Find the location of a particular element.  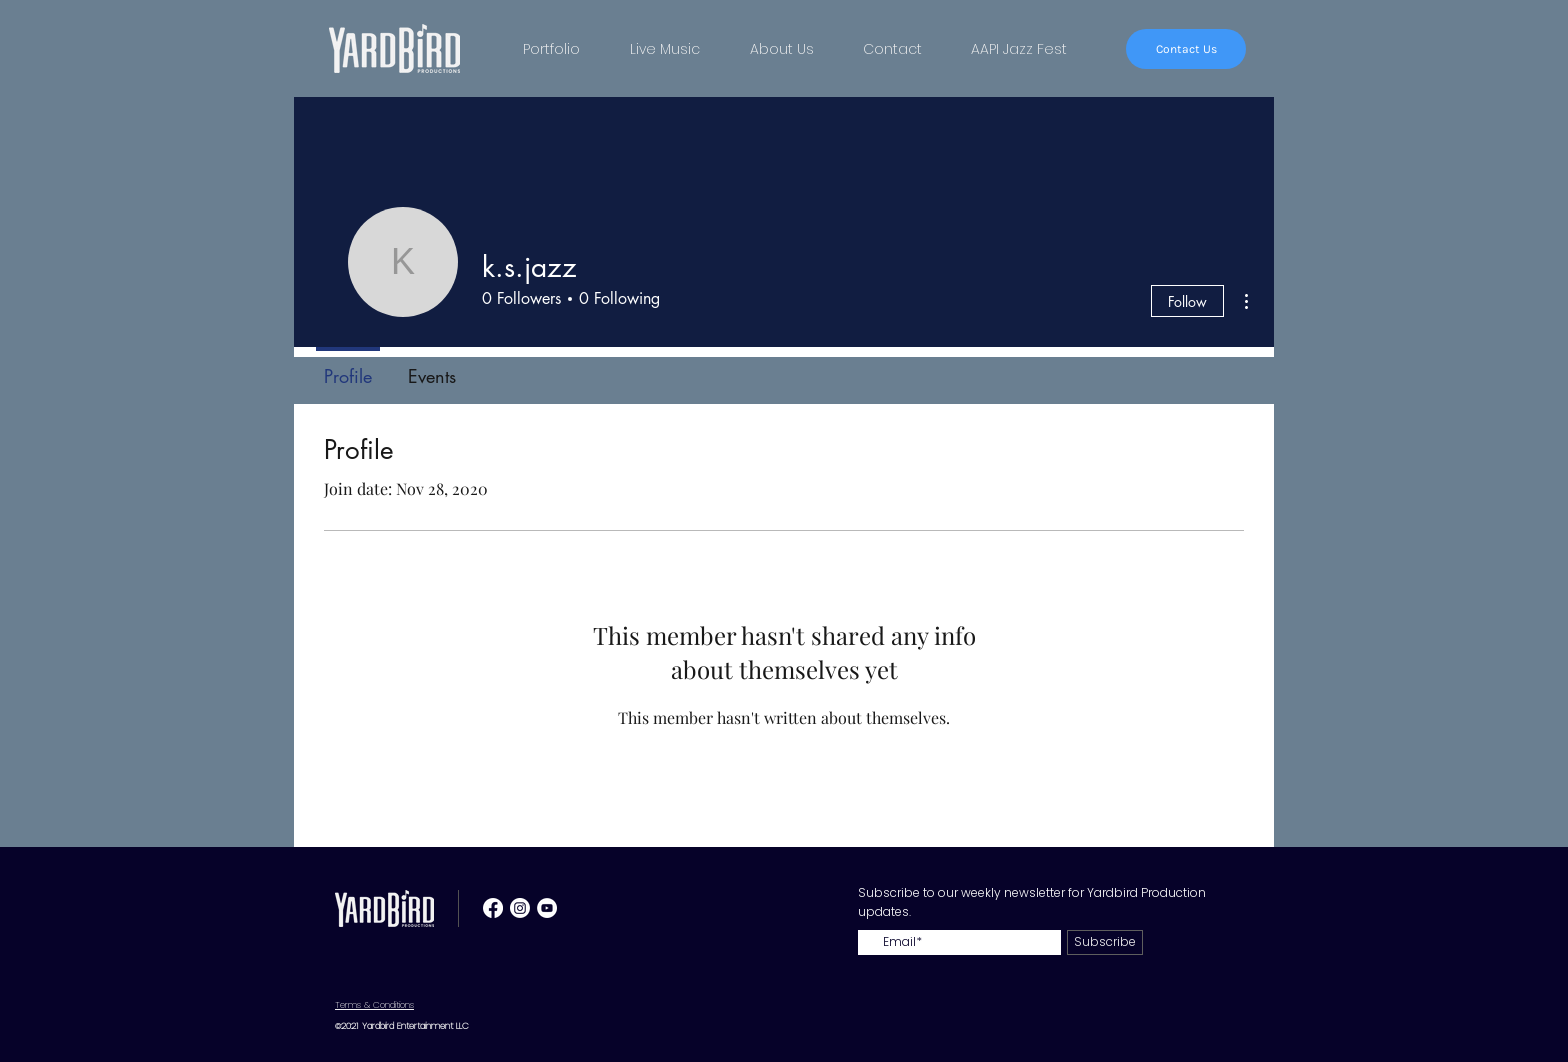

[Facebook] is located at coordinates (493, 908).